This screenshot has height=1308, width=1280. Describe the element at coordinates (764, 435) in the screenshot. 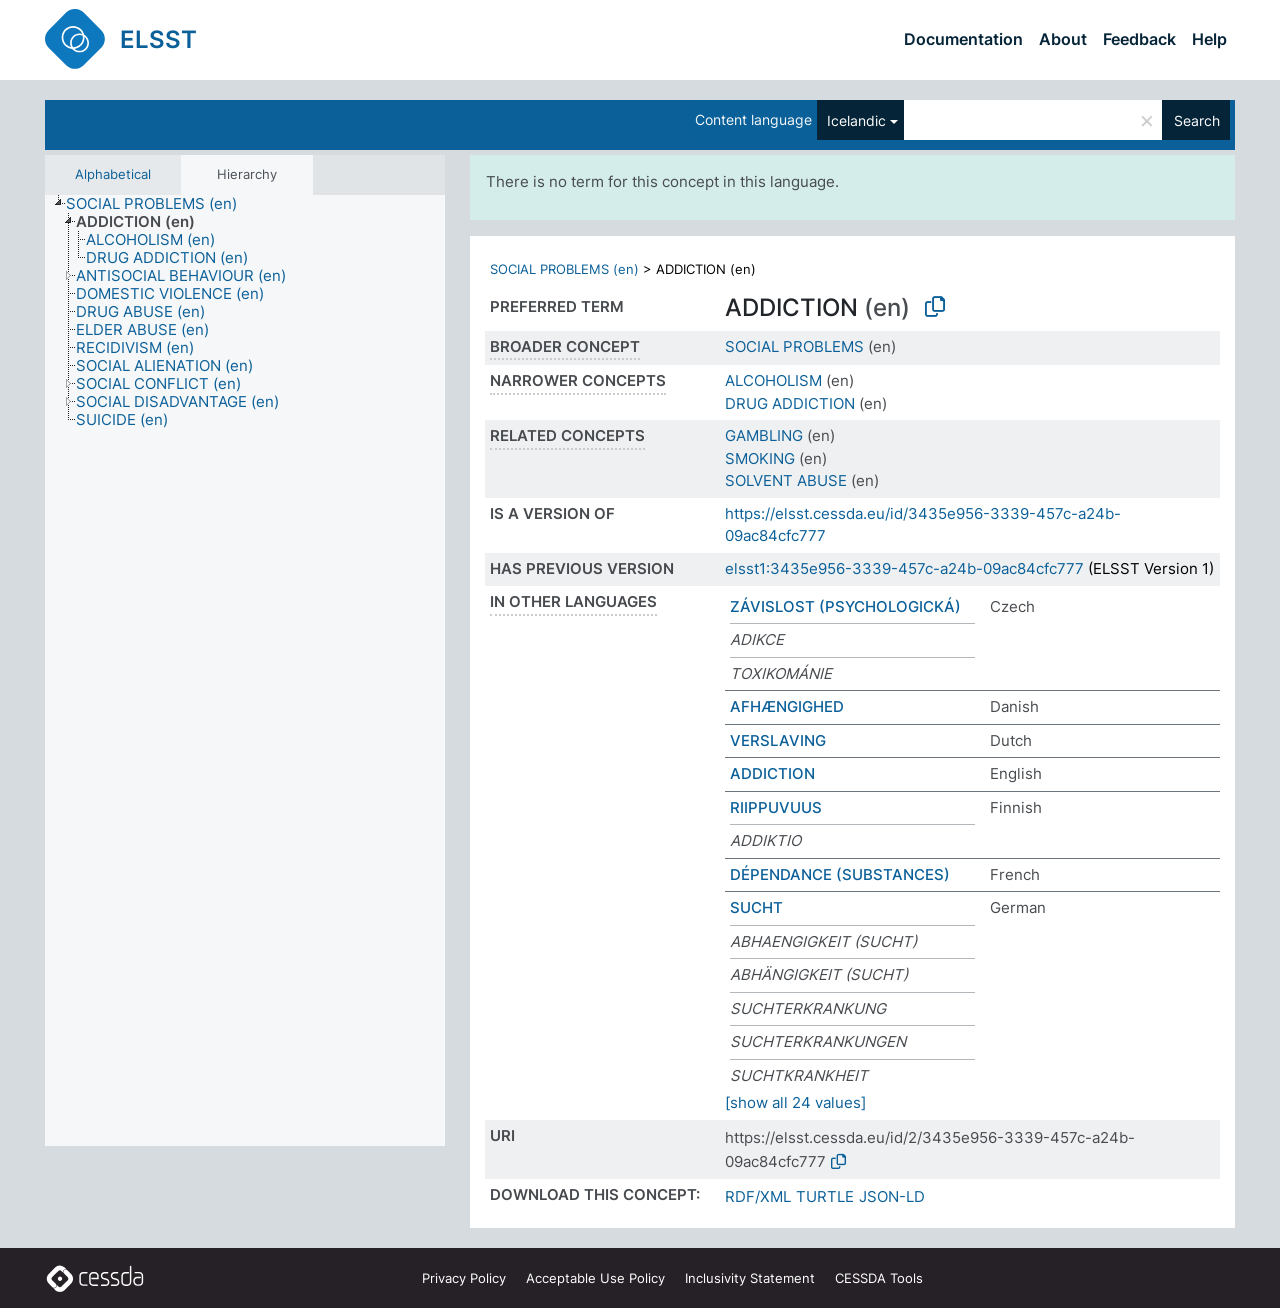

I see `GAMBLING` at that location.